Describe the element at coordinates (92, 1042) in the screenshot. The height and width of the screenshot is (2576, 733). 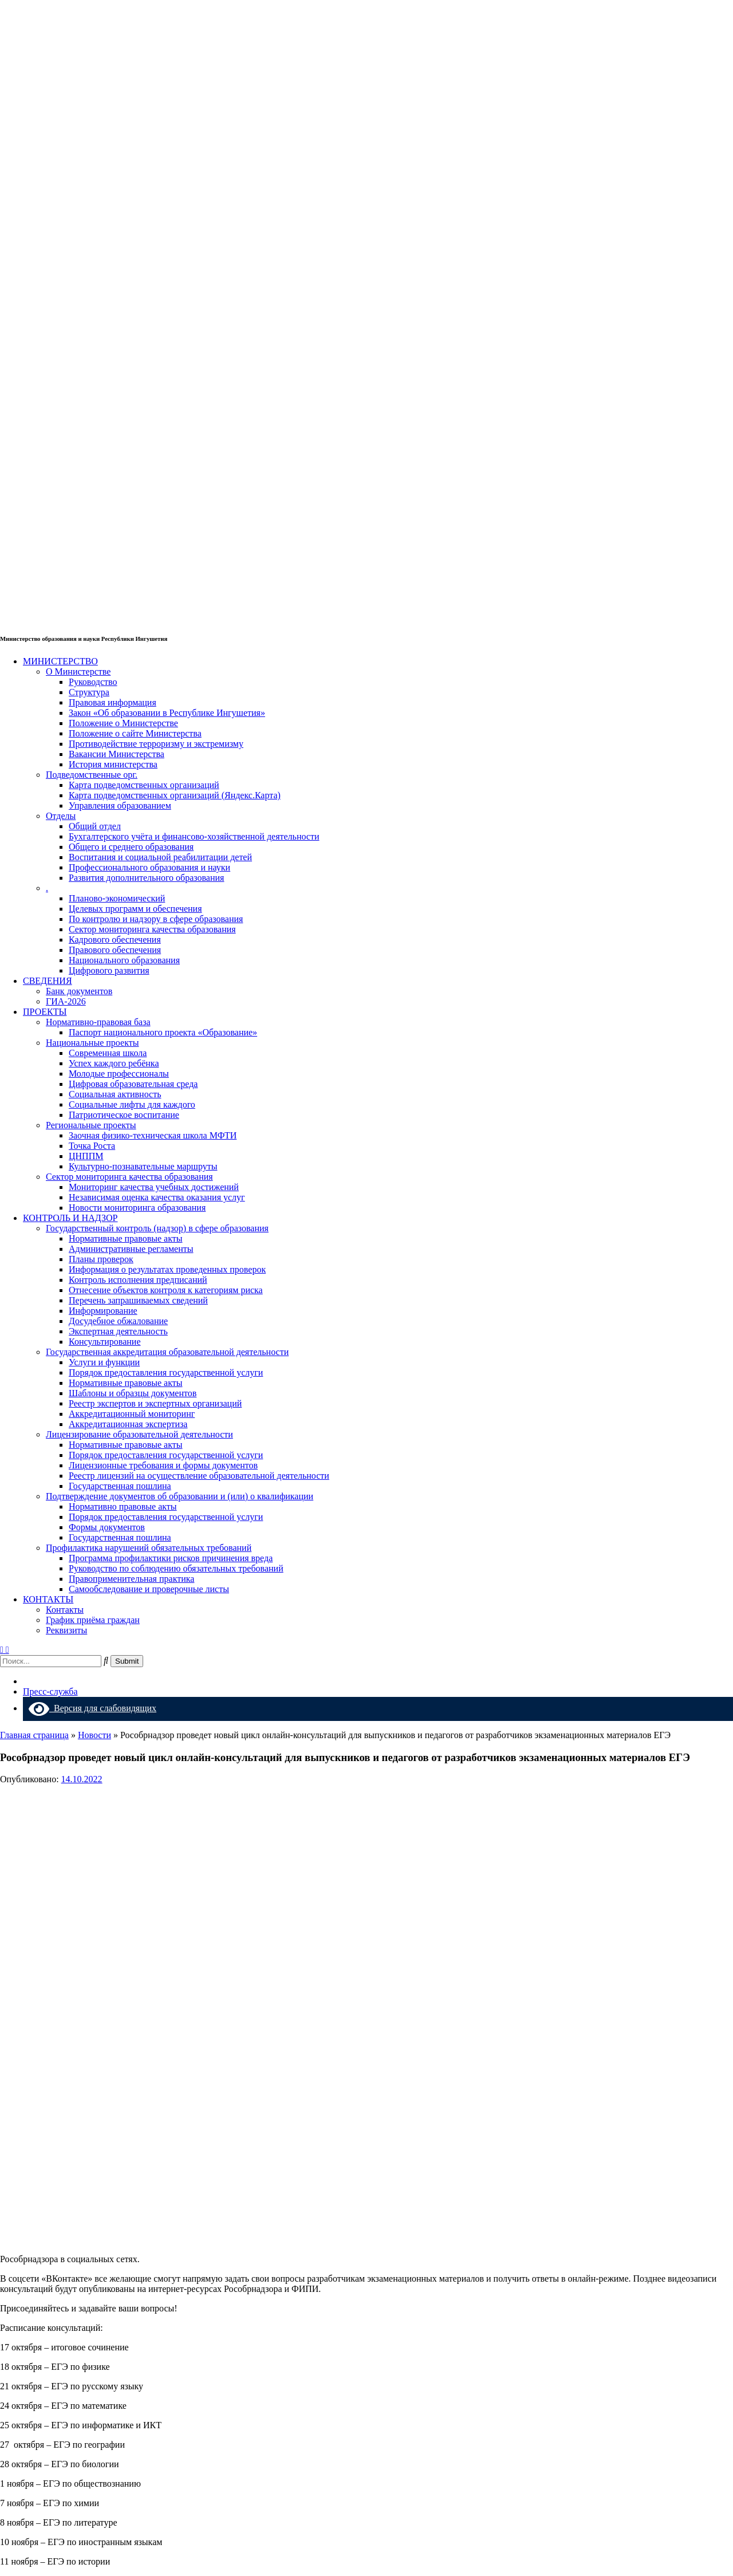
I see `Национальные проекты` at that location.